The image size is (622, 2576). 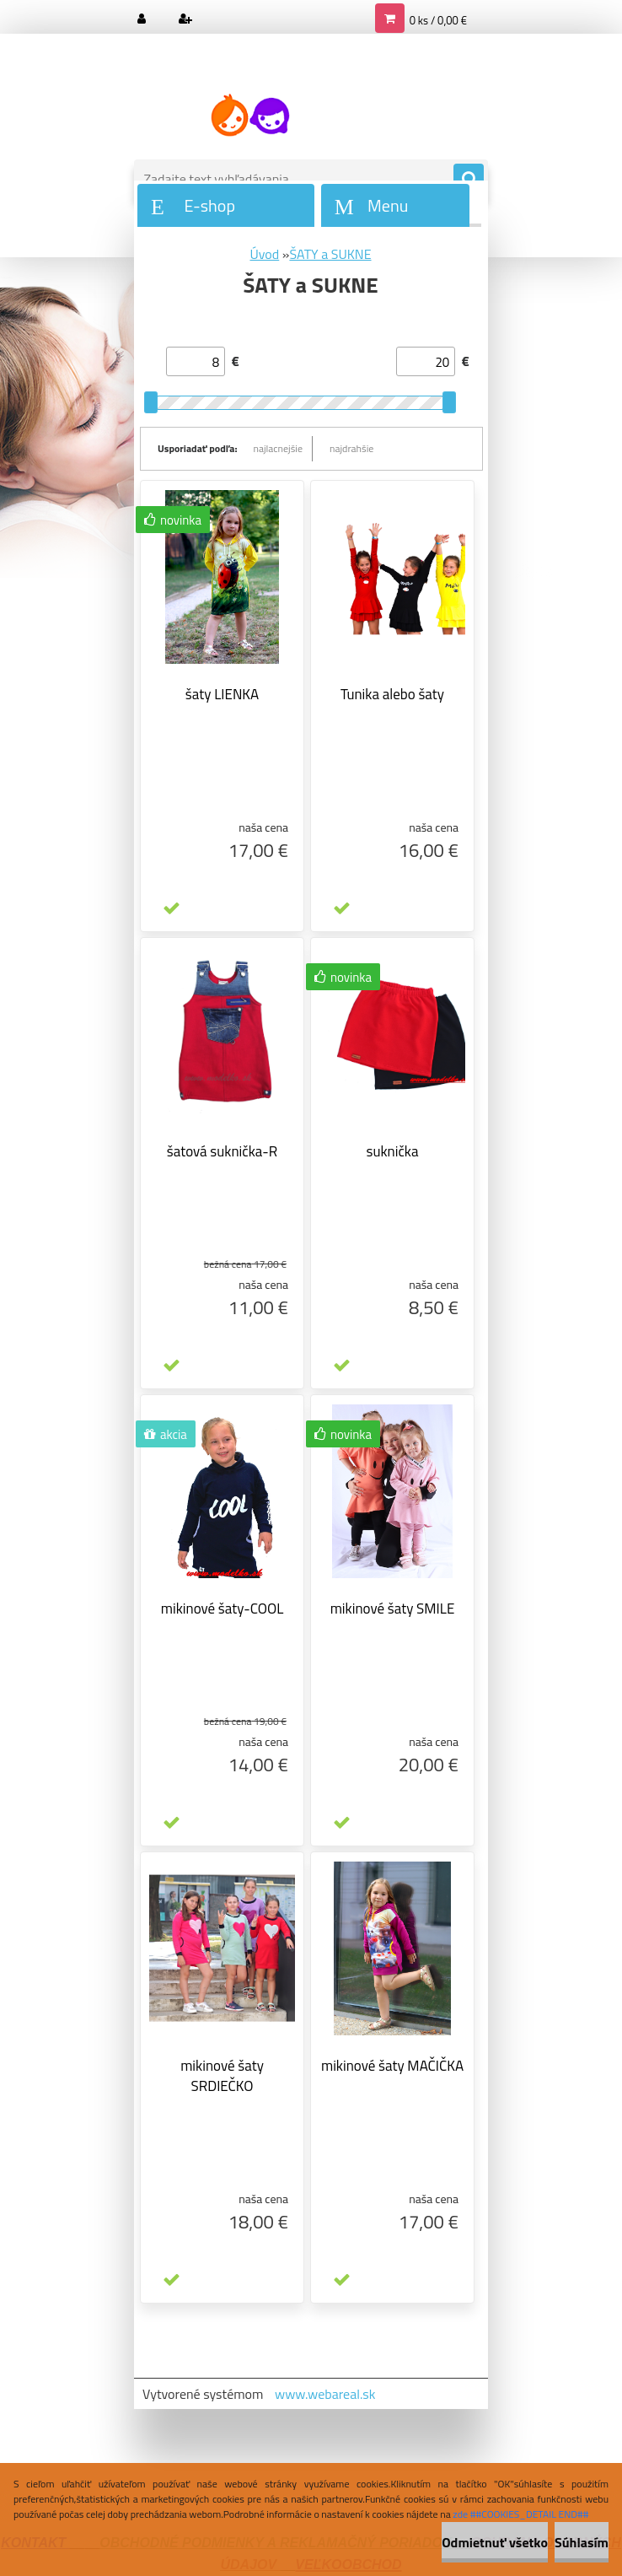 What do you see at coordinates (393, 1151) in the screenshot?
I see `suknička` at bounding box center [393, 1151].